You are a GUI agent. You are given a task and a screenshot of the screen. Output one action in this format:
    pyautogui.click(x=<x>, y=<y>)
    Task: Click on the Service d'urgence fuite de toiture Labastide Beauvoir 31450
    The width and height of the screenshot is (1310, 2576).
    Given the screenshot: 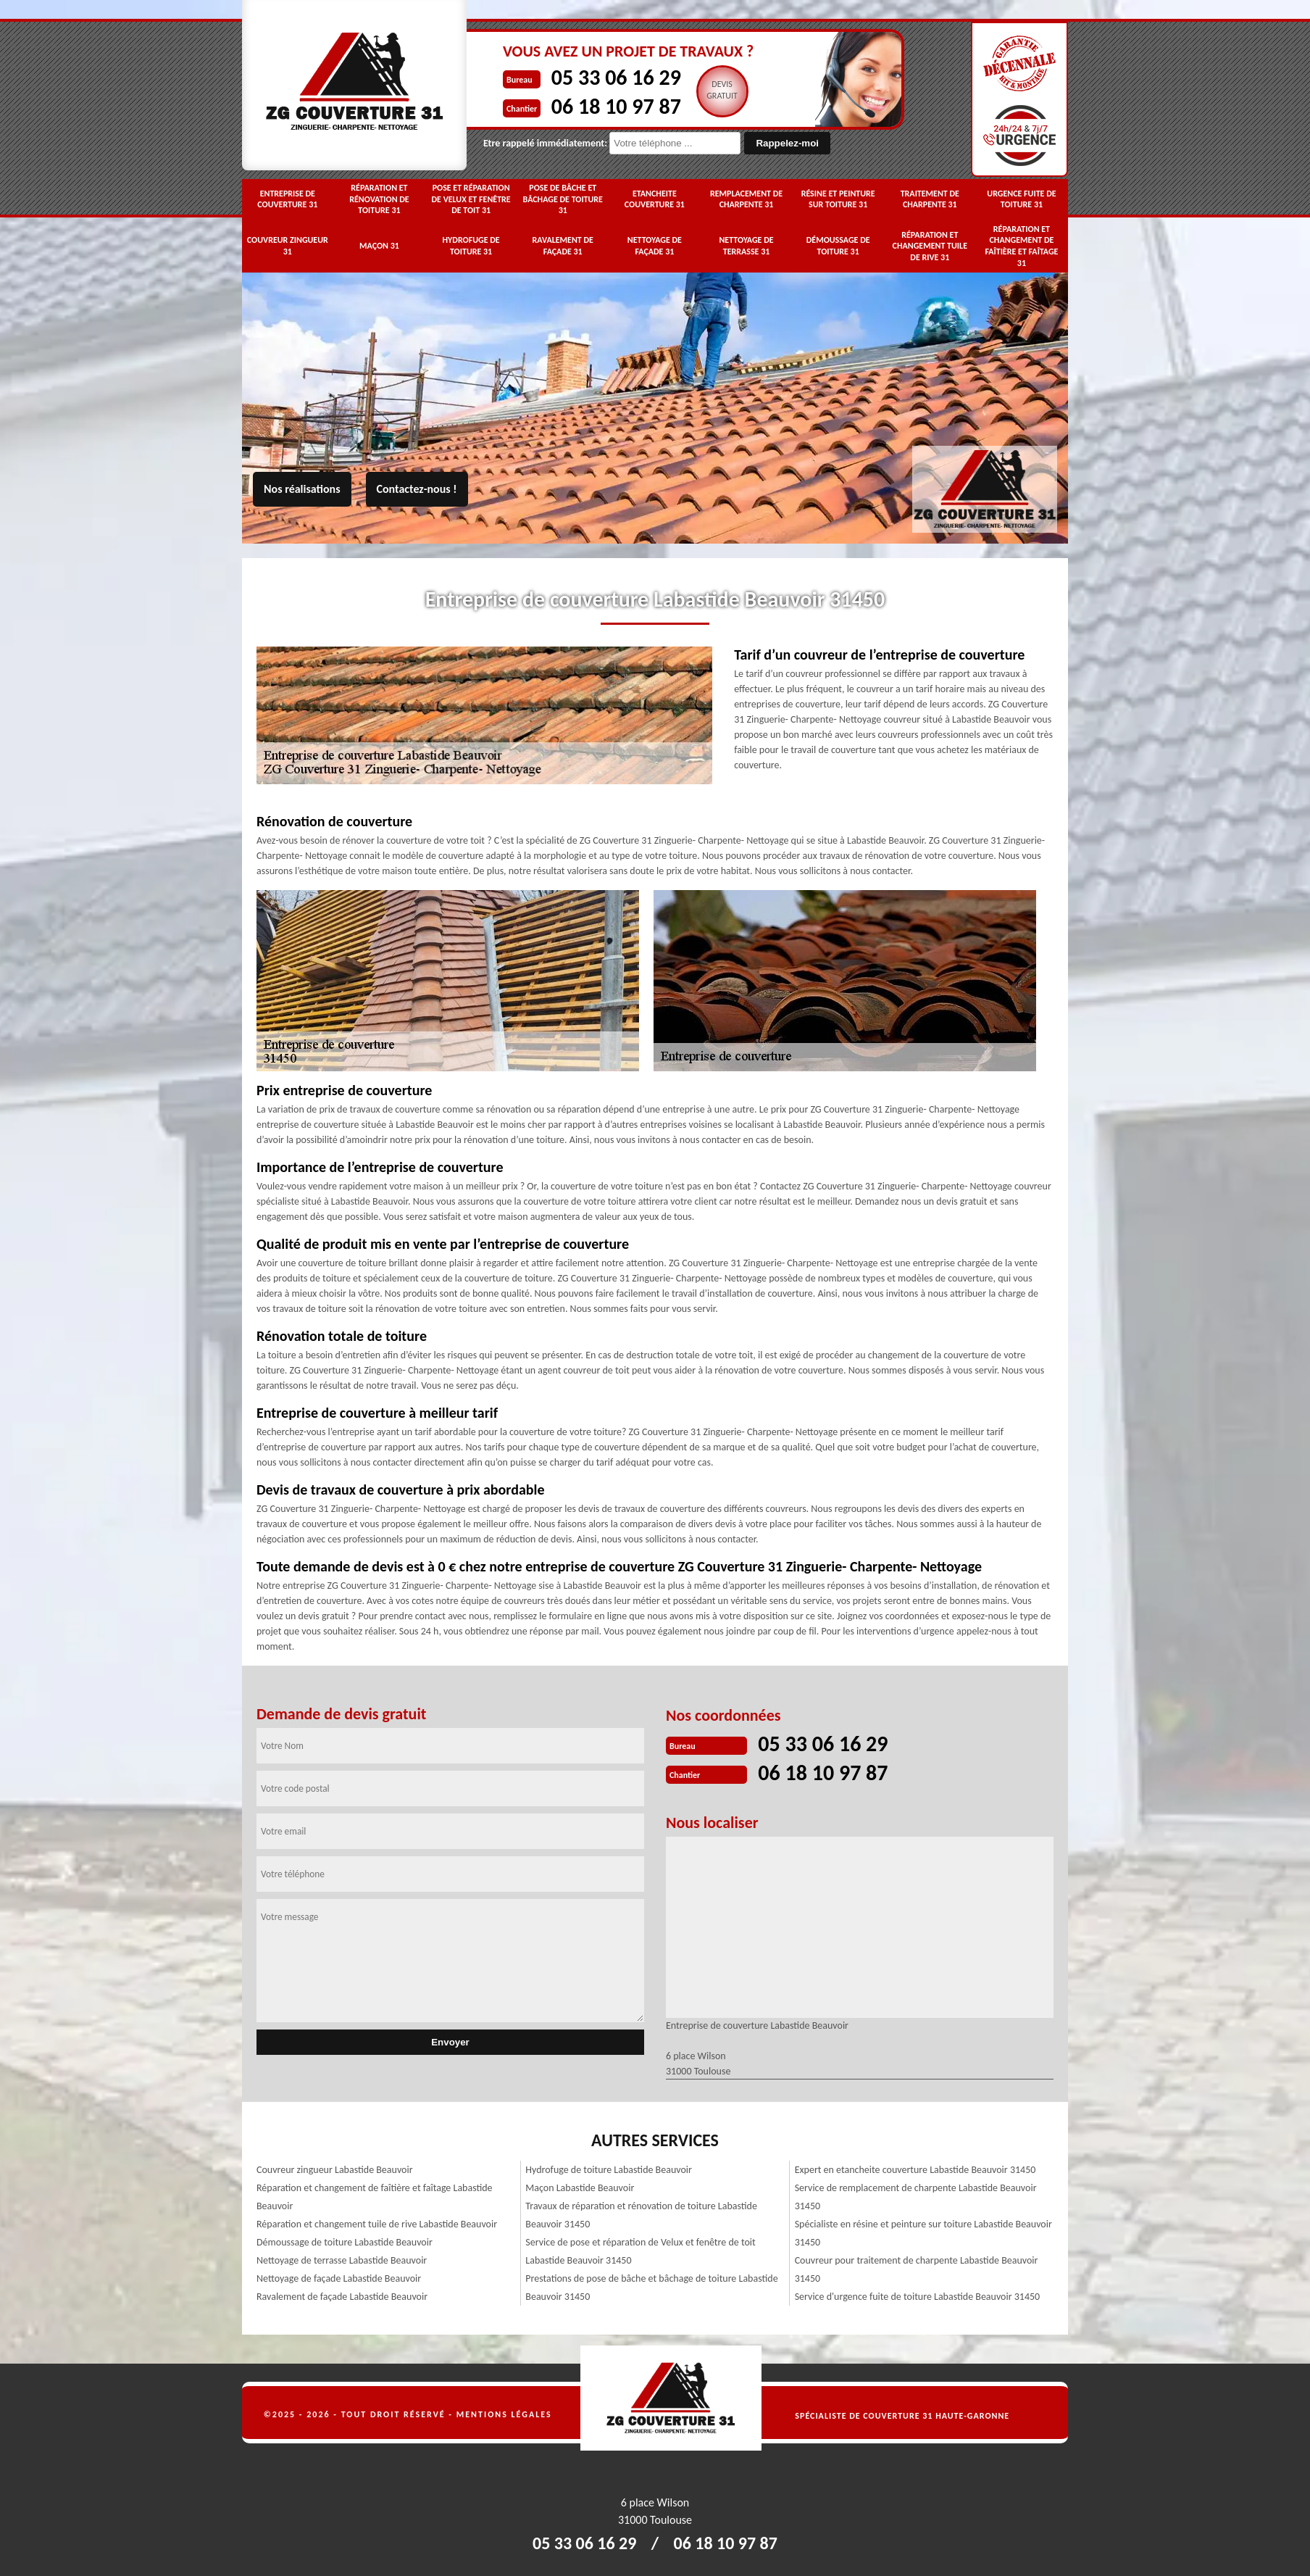 What is the action you would take?
    pyautogui.click(x=917, y=2296)
    